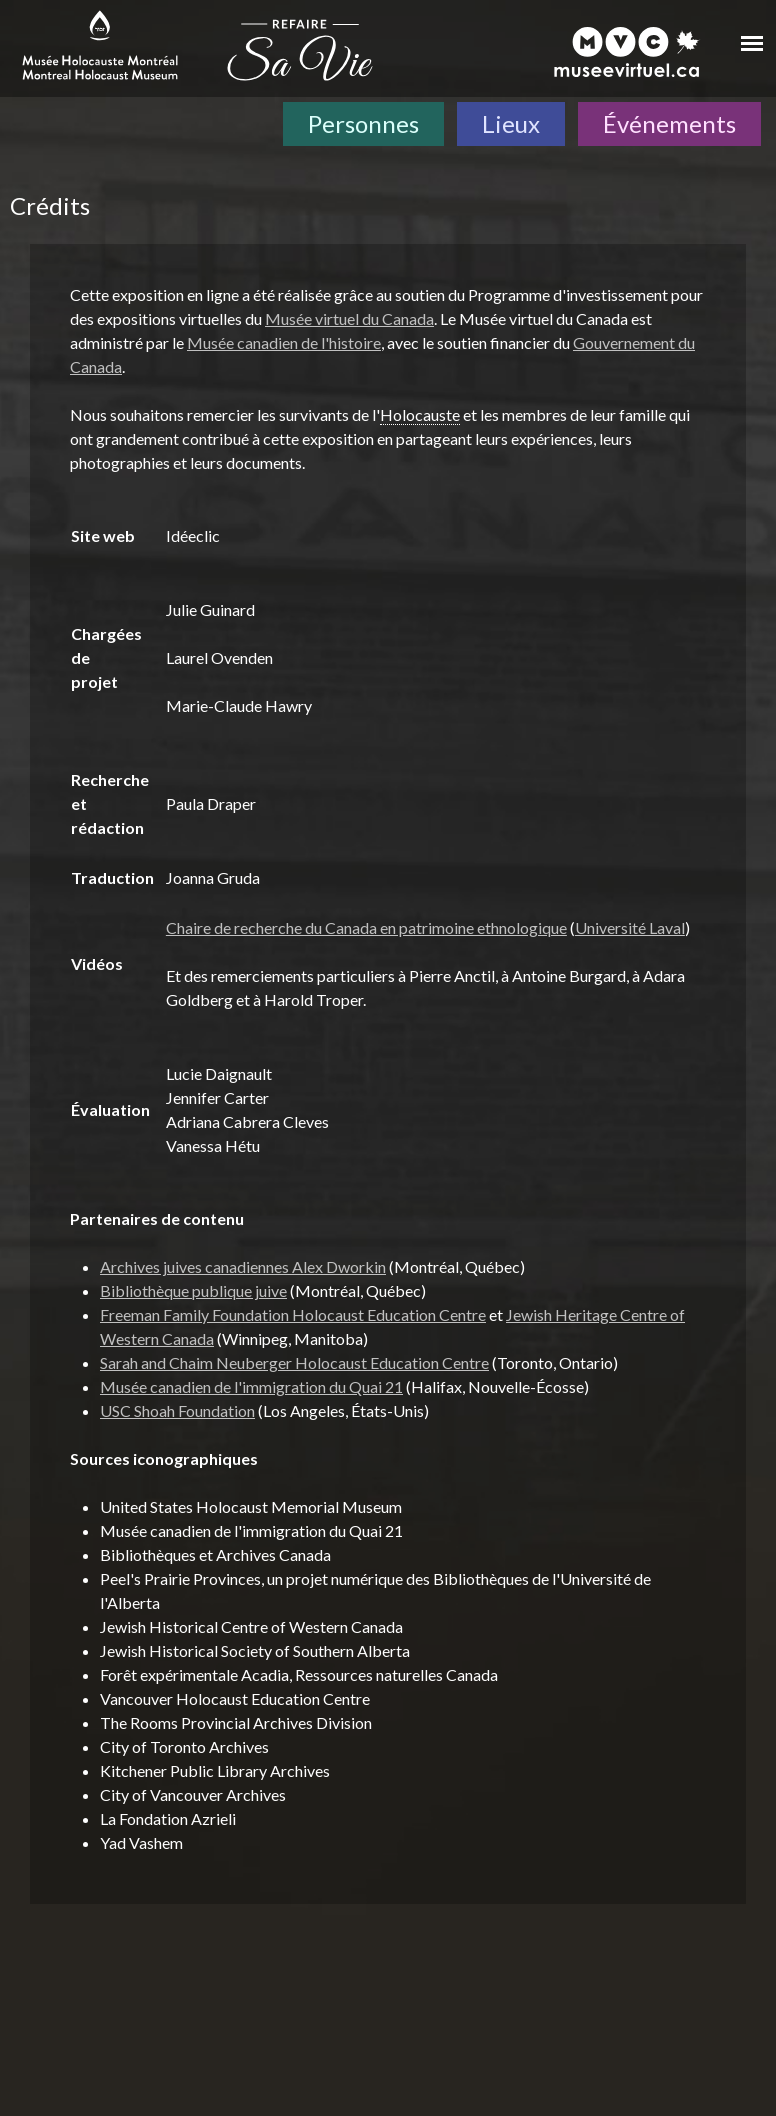 The width and height of the screenshot is (776, 2116). What do you see at coordinates (293, 1314) in the screenshot?
I see `Freeman Family Foundation Holocaust Education Centre` at bounding box center [293, 1314].